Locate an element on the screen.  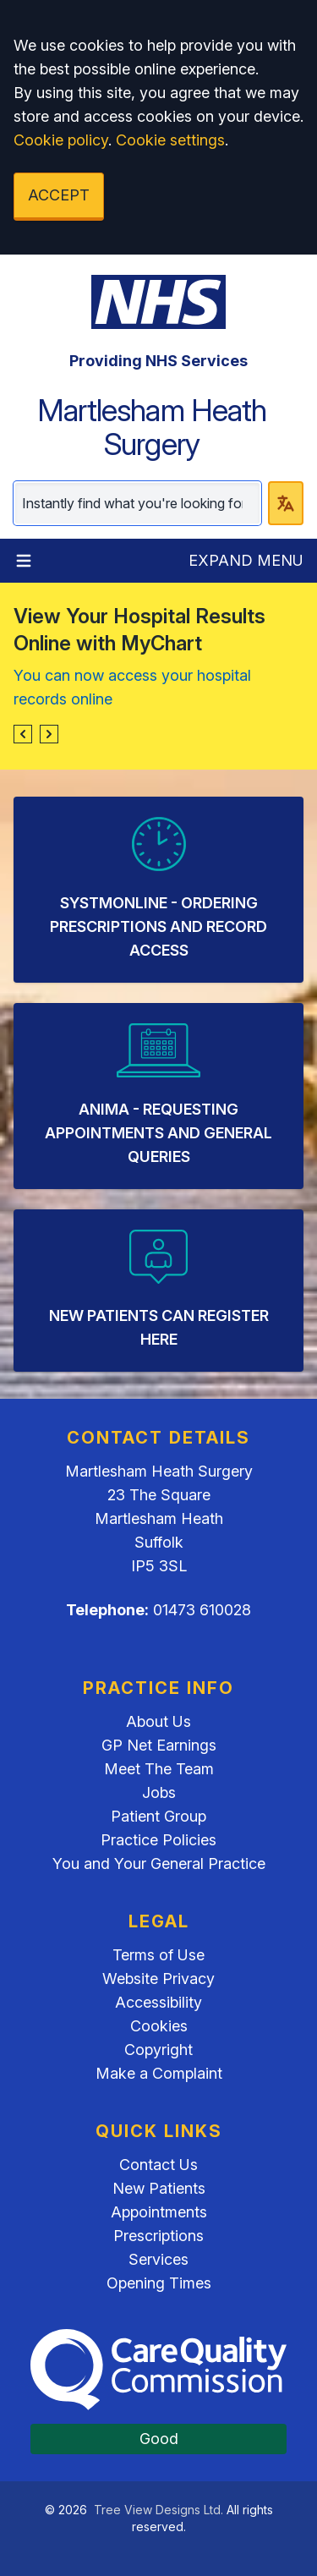
[listitem] is located at coordinates (158, 890).